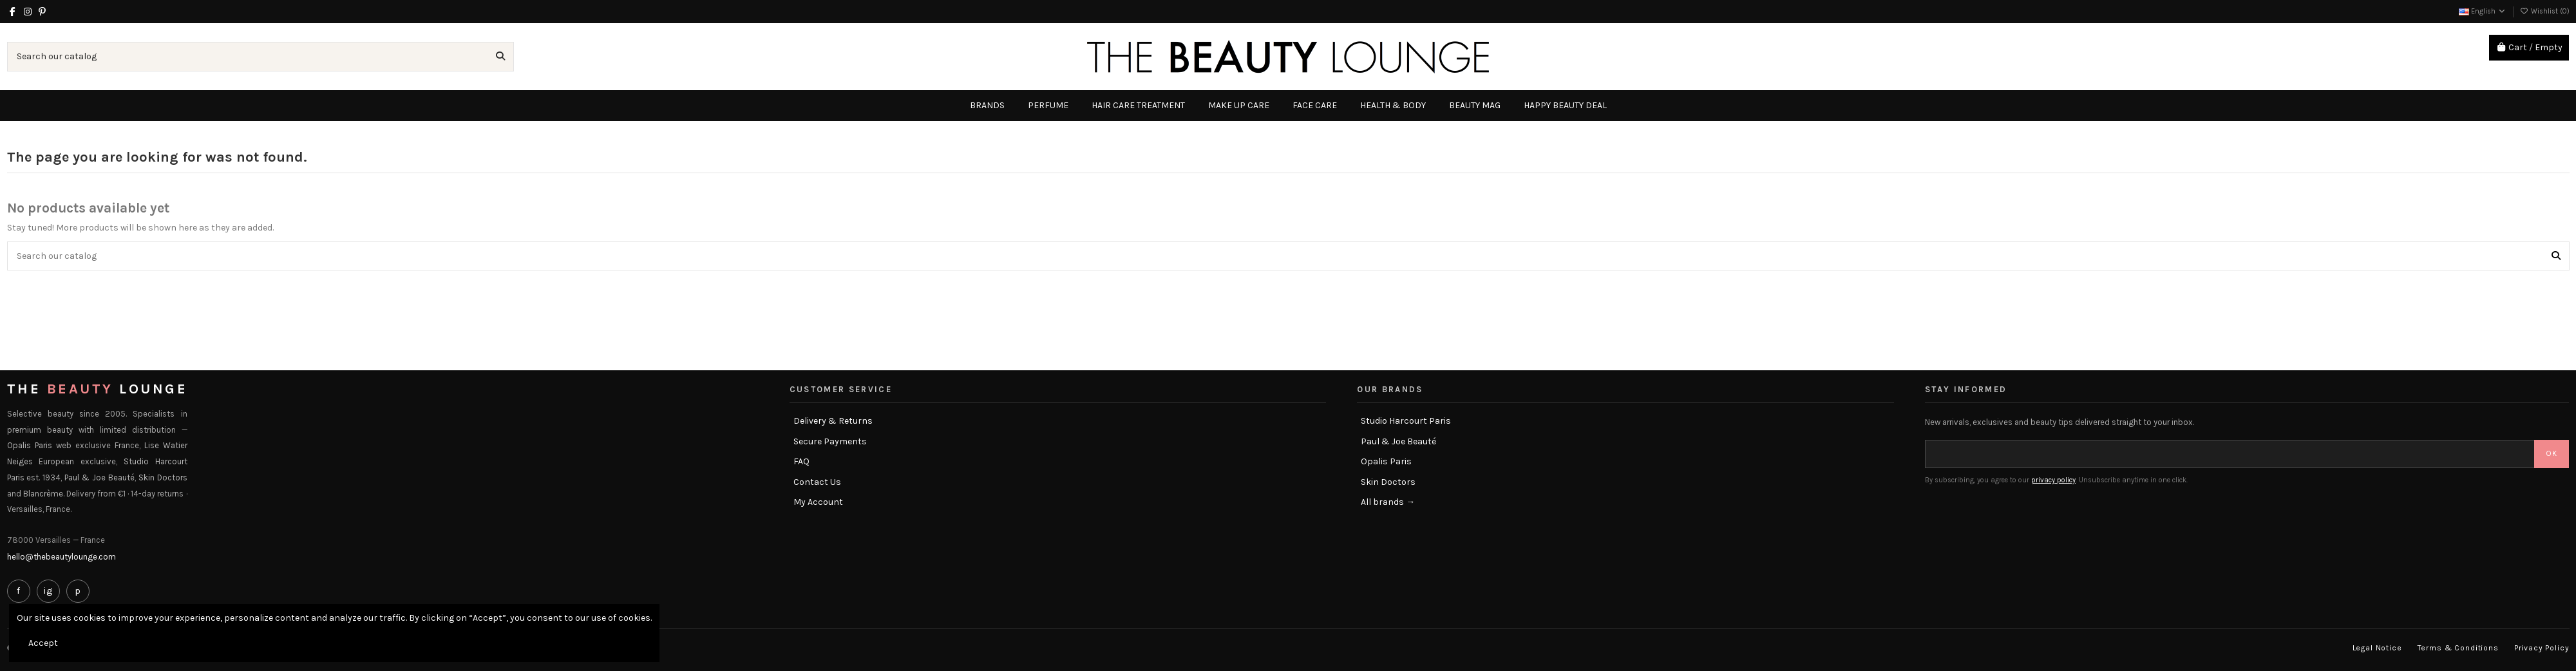  Describe the element at coordinates (817, 482) in the screenshot. I see `Contact Us` at that location.